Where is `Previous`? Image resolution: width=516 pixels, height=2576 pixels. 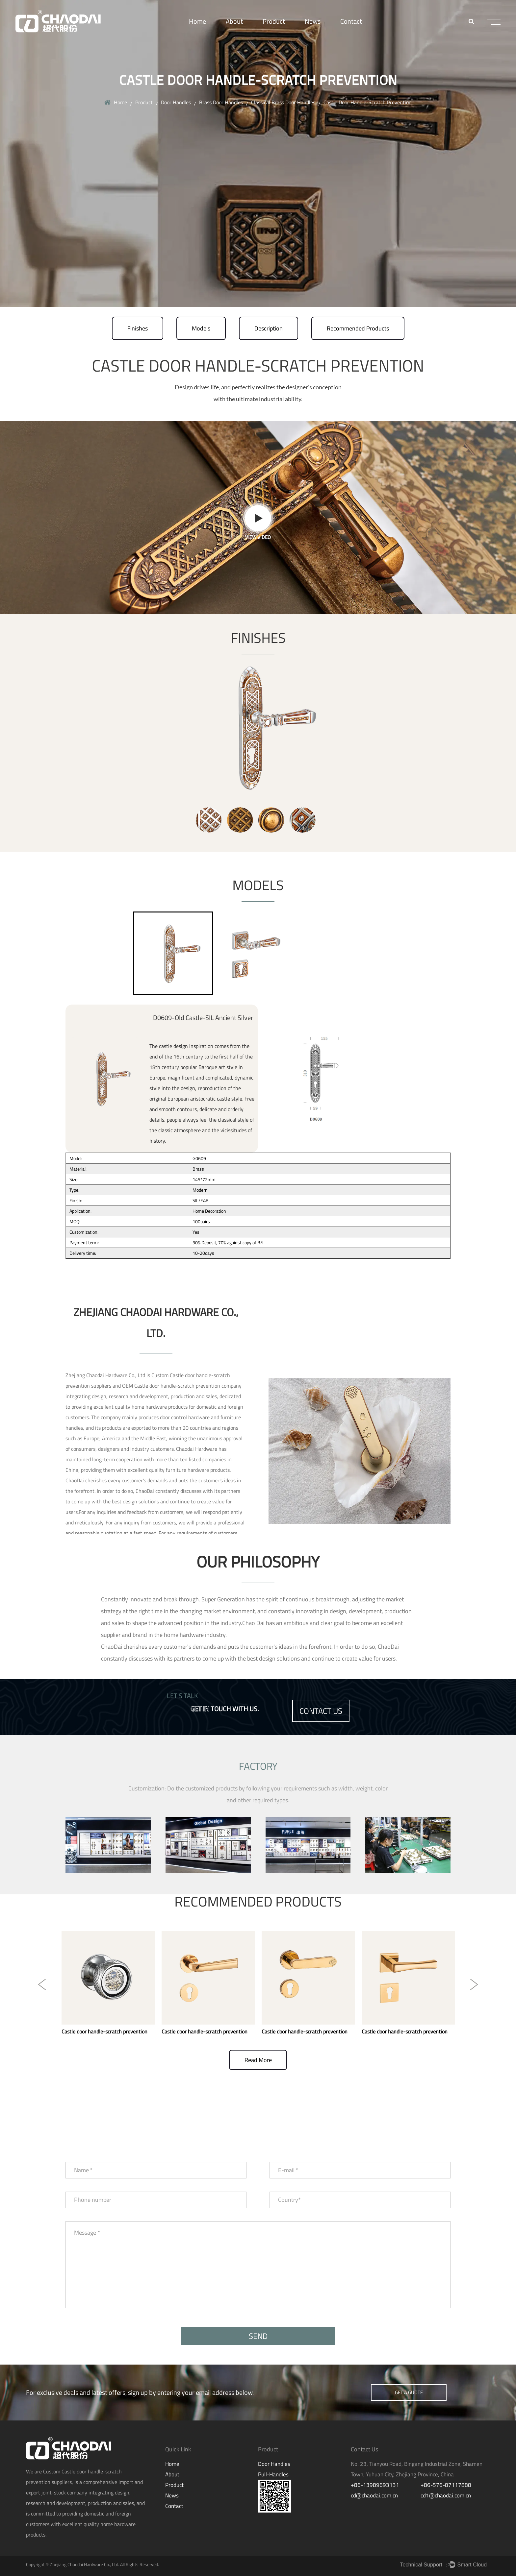 Previous is located at coordinates (42, 1984).